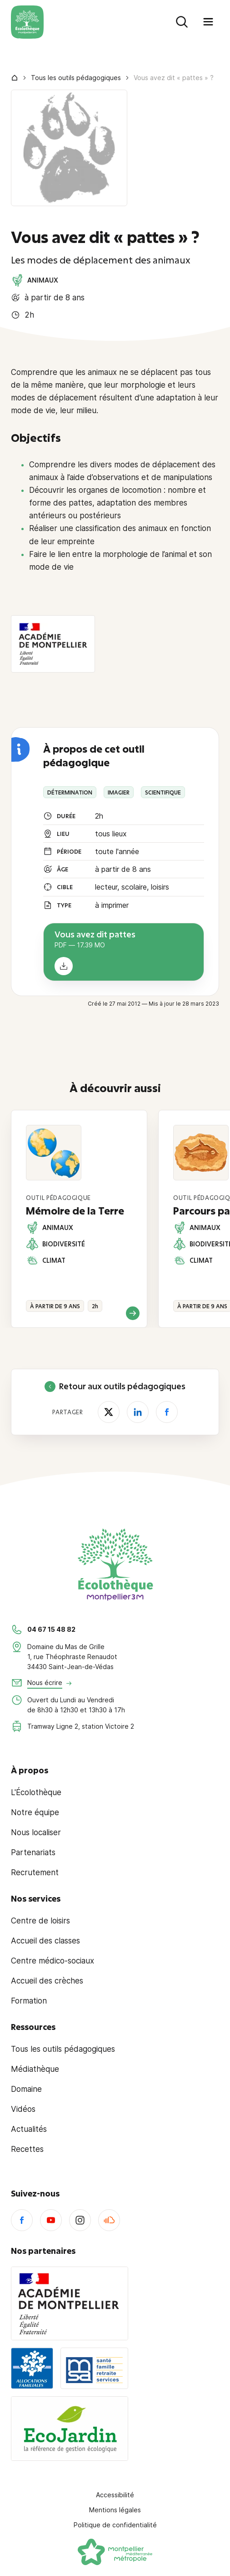 Image resolution: width=230 pixels, height=2576 pixels. Describe the element at coordinates (47, 1980) in the screenshot. I see `Accueil des crèches` at that location.